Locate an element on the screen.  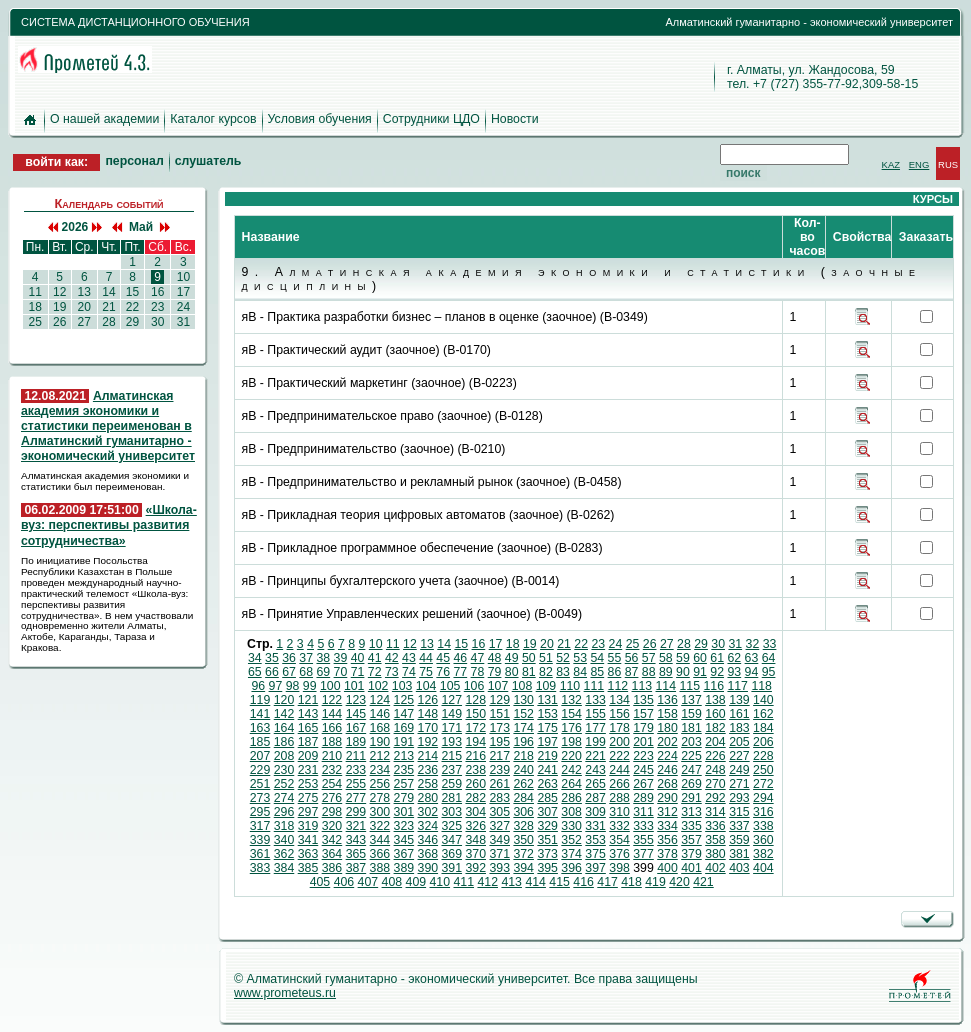
310 is located at coordinates (619, 812).